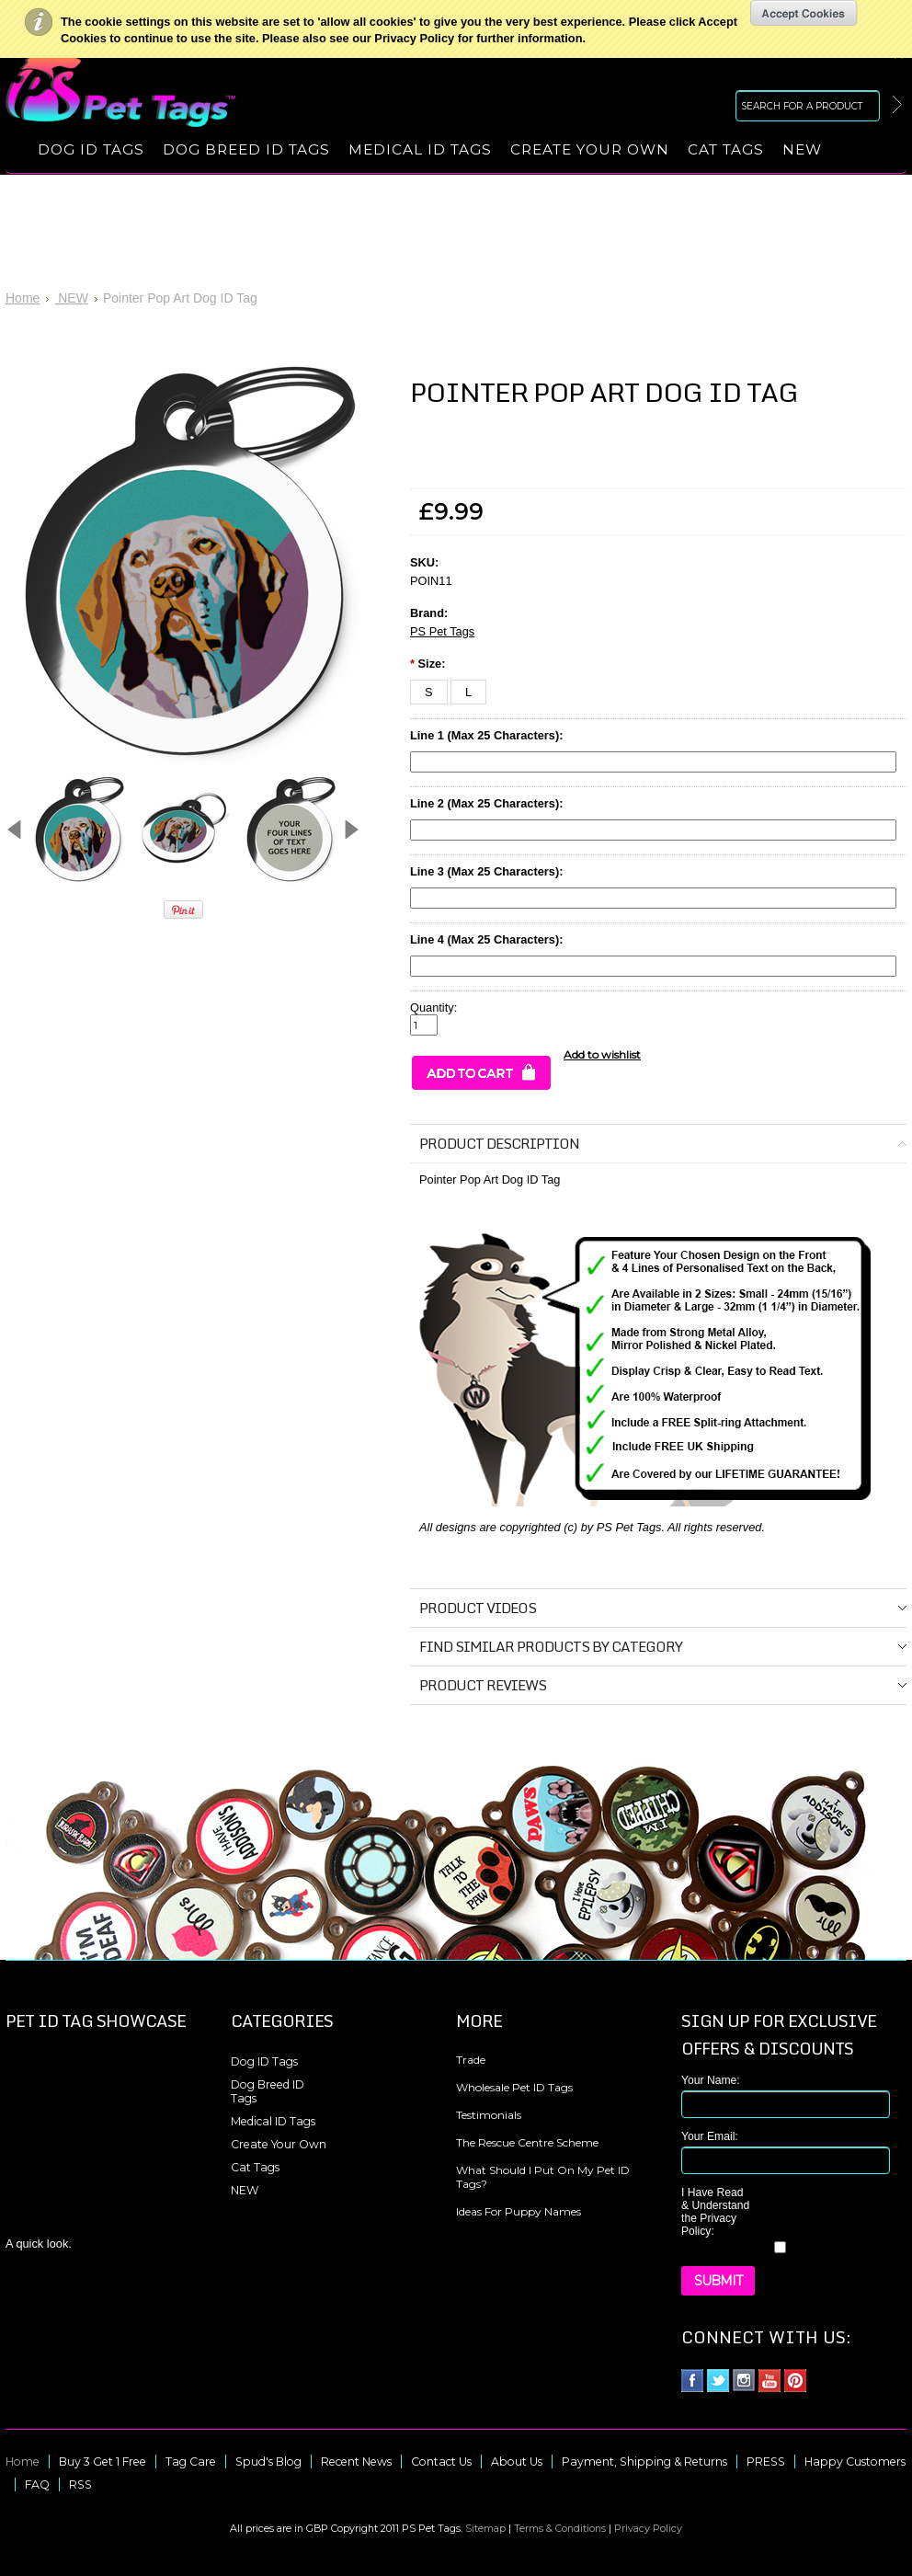 This screenshot has width=912, height=2576. What do you see at coordinates (718, 2380) in the screenshot?
I see `Twitter` at bounding box center [718, 2380].